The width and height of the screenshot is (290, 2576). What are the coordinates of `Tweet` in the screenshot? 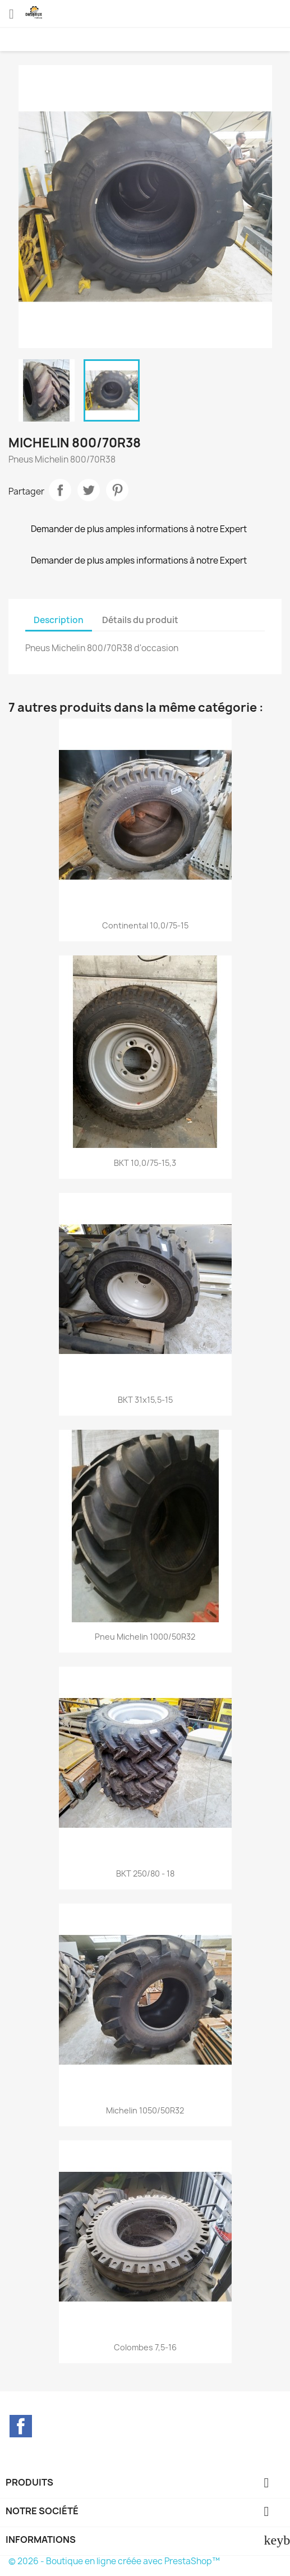 It's located at (88, 490).